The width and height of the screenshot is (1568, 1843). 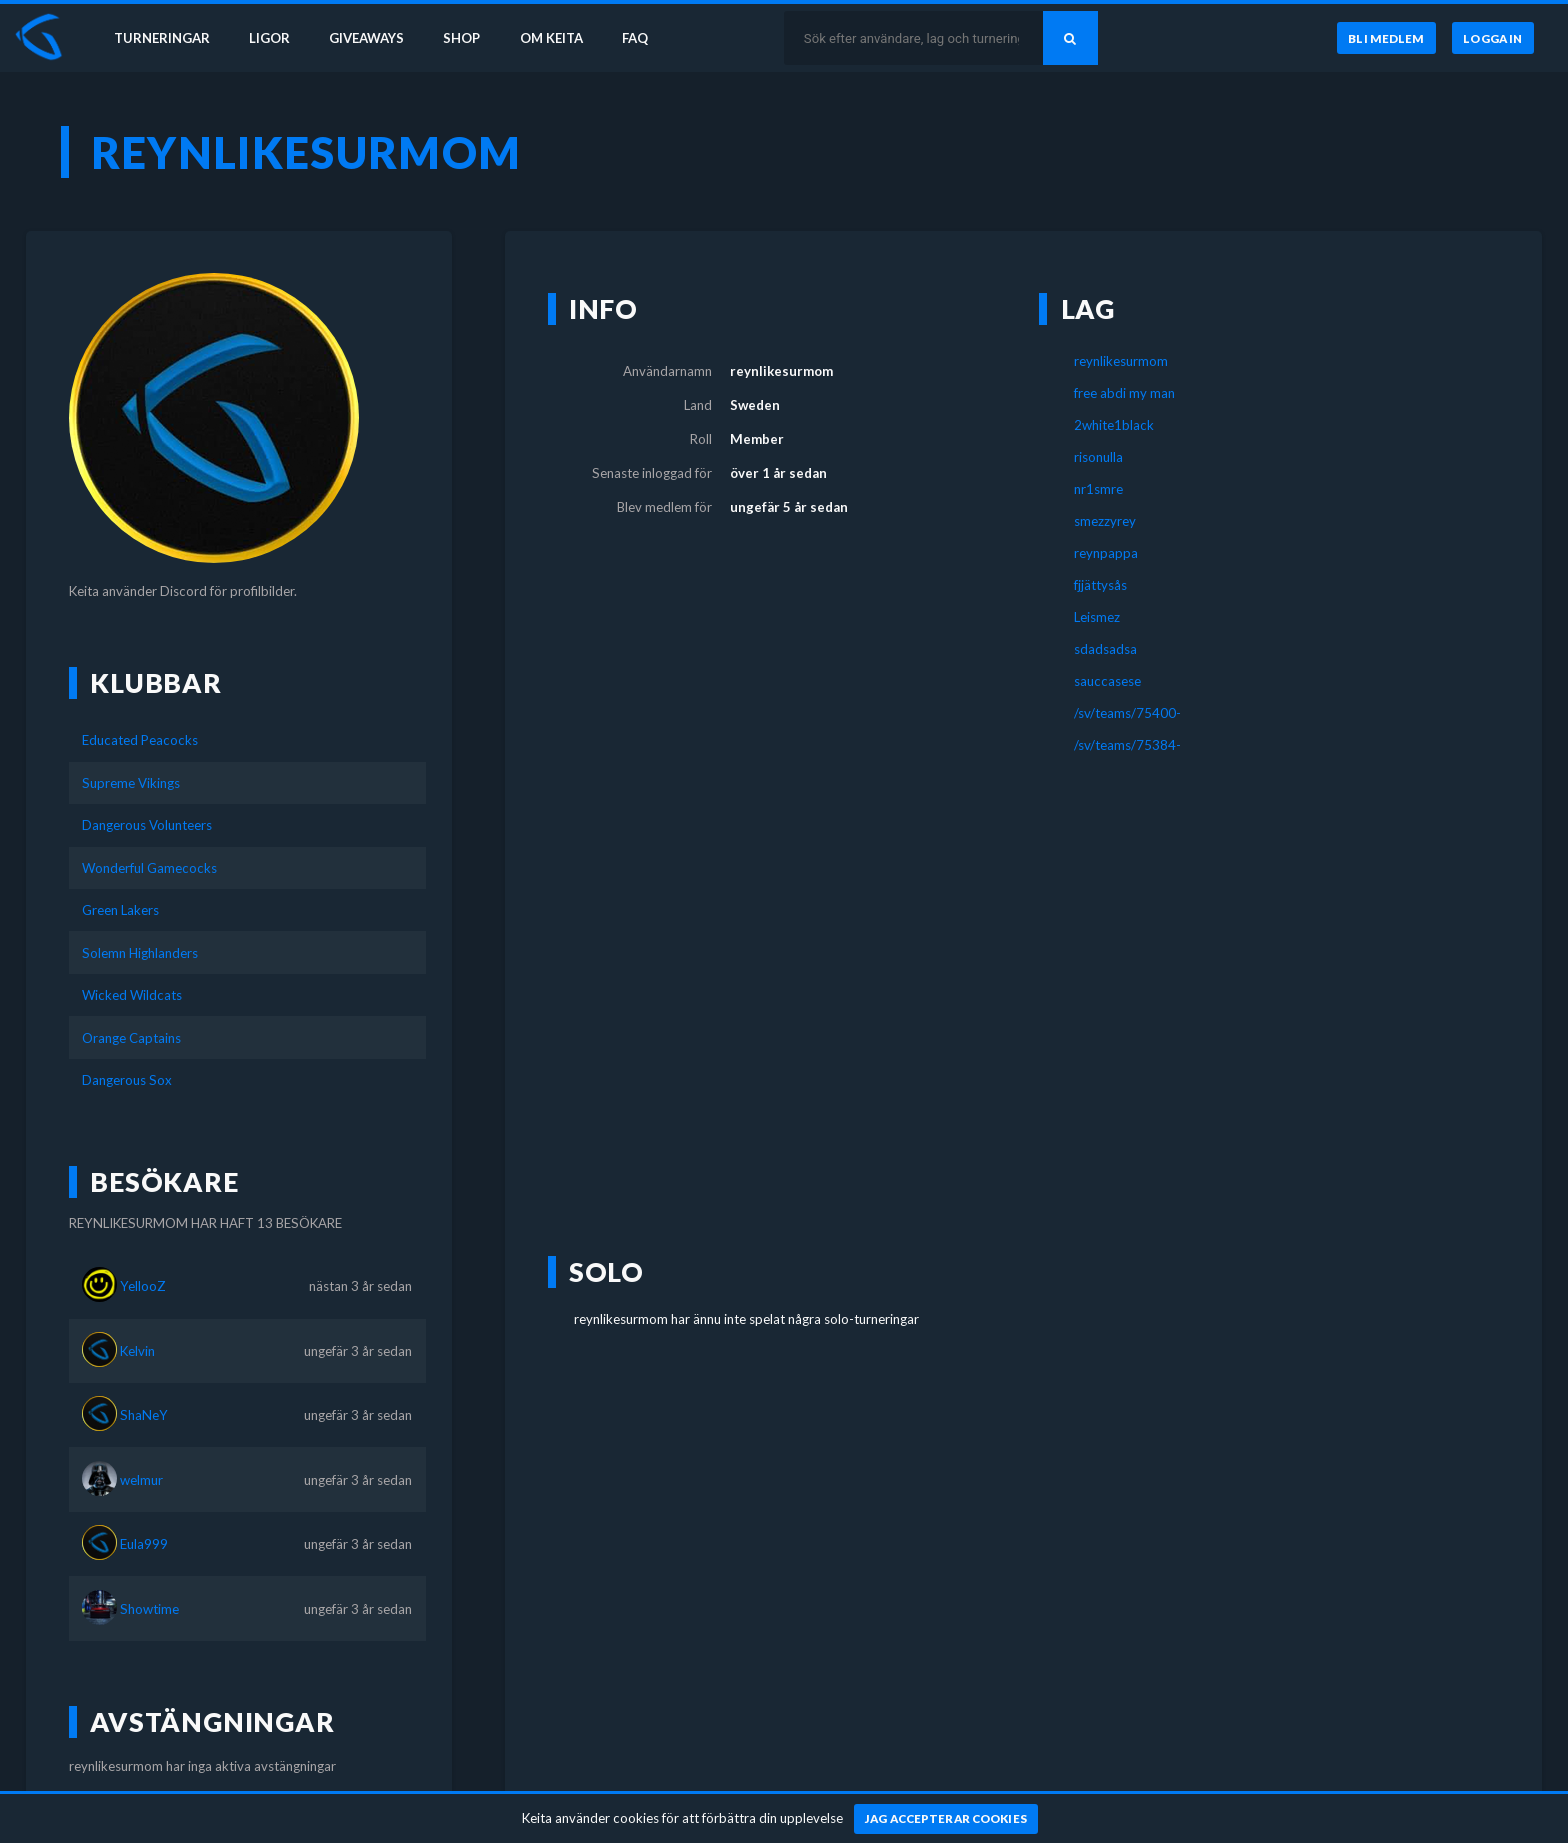 I want to click on Om Keita, so click(x=556, y=38).